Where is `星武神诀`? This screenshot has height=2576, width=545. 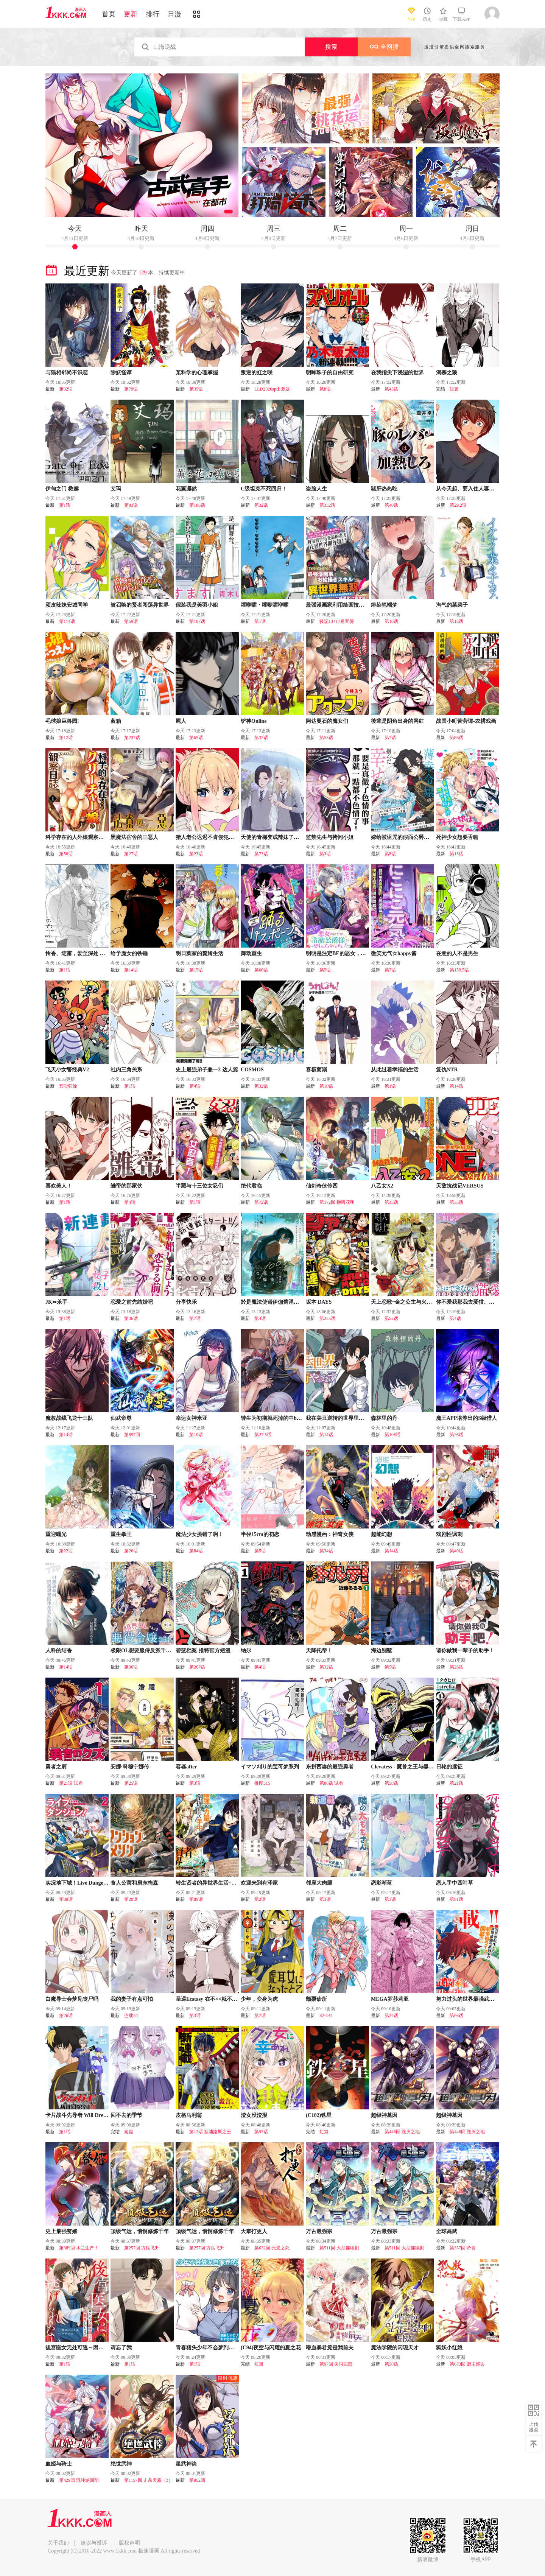
星武神诀 is located at coordinates (186, 2464).